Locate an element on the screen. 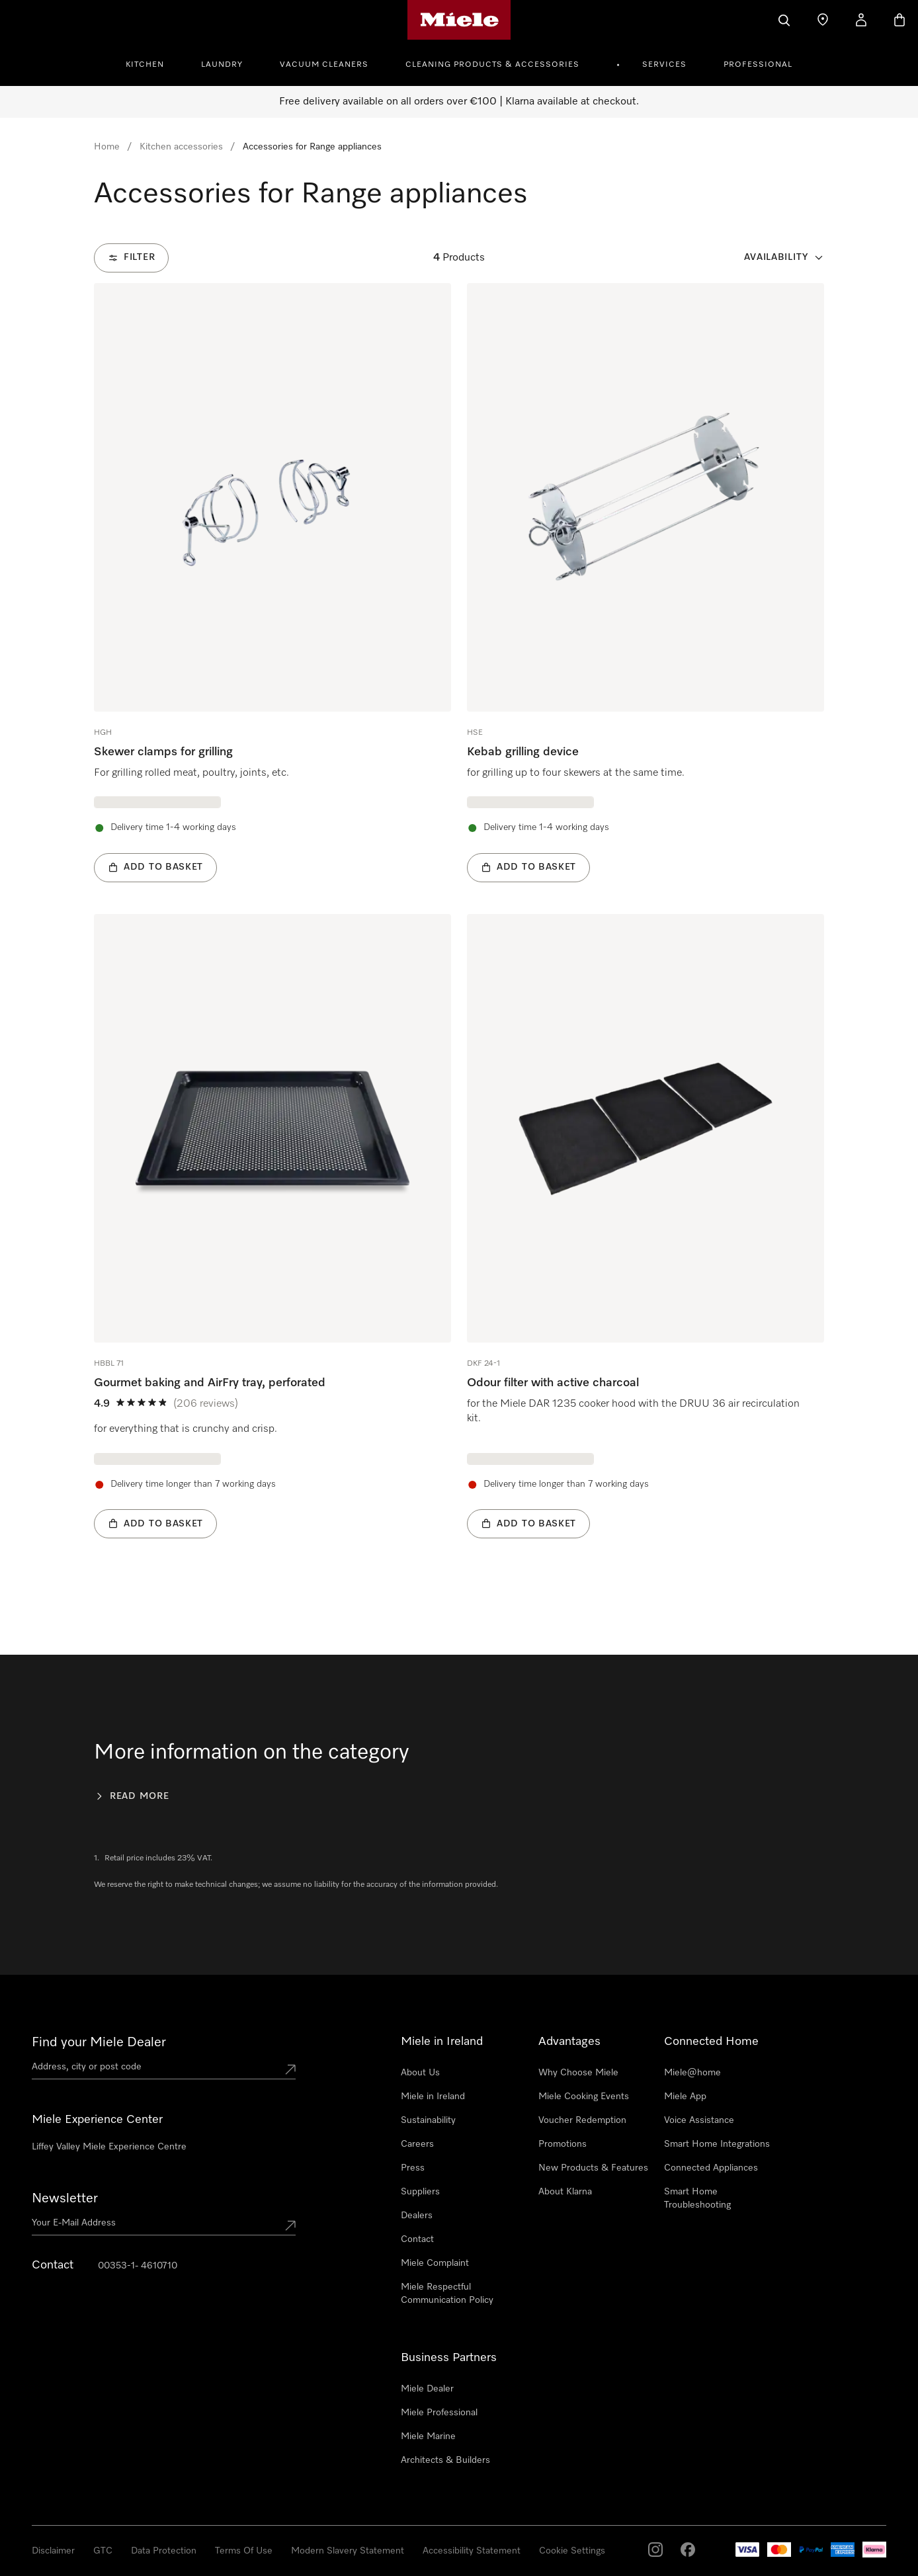 The width and height of the screenshot is (918, 2576). Home is located at coordinates (107, 146).